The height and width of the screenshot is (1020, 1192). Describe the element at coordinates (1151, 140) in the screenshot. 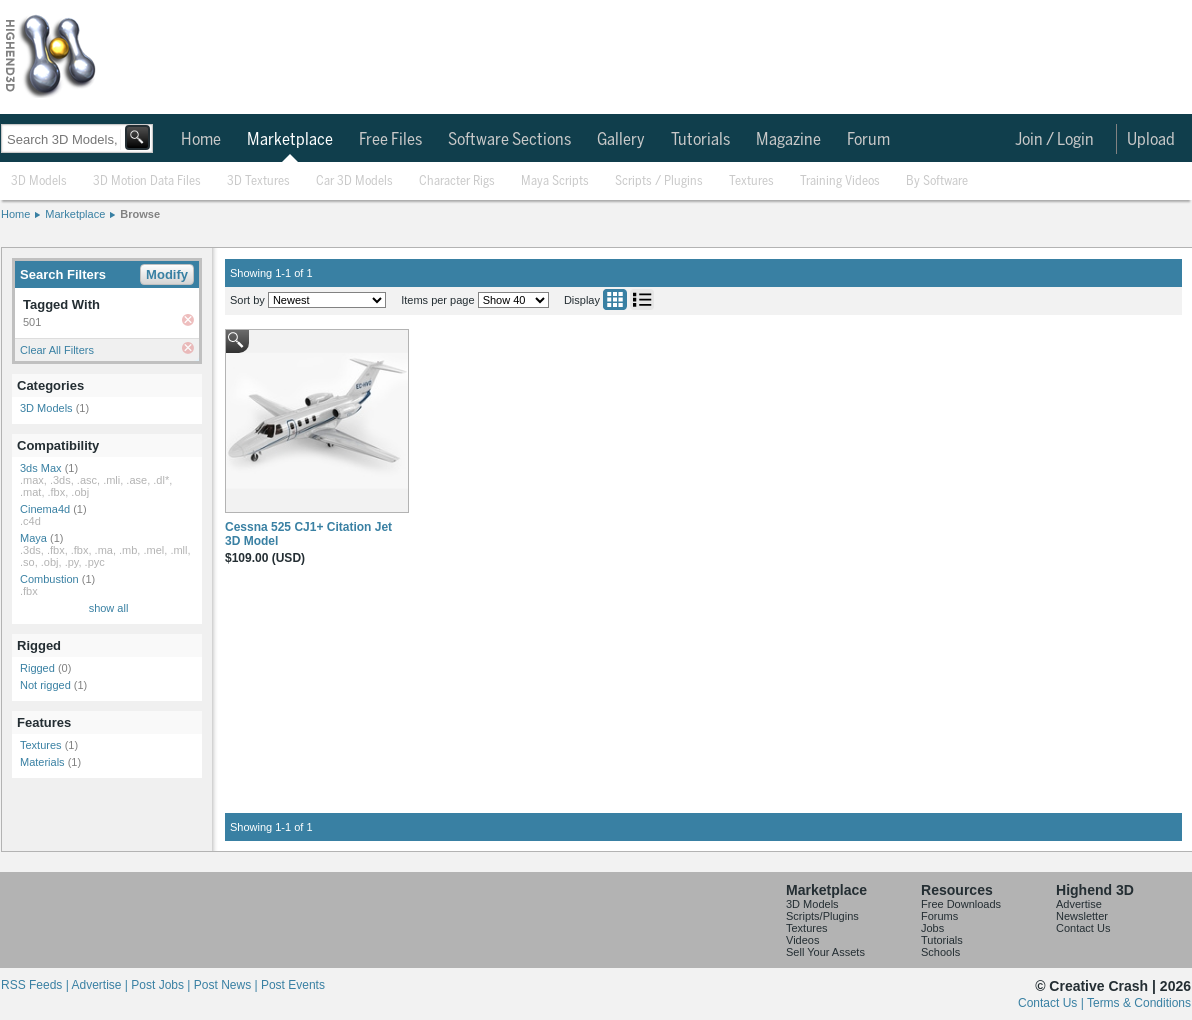

I see `Upload` at that location.